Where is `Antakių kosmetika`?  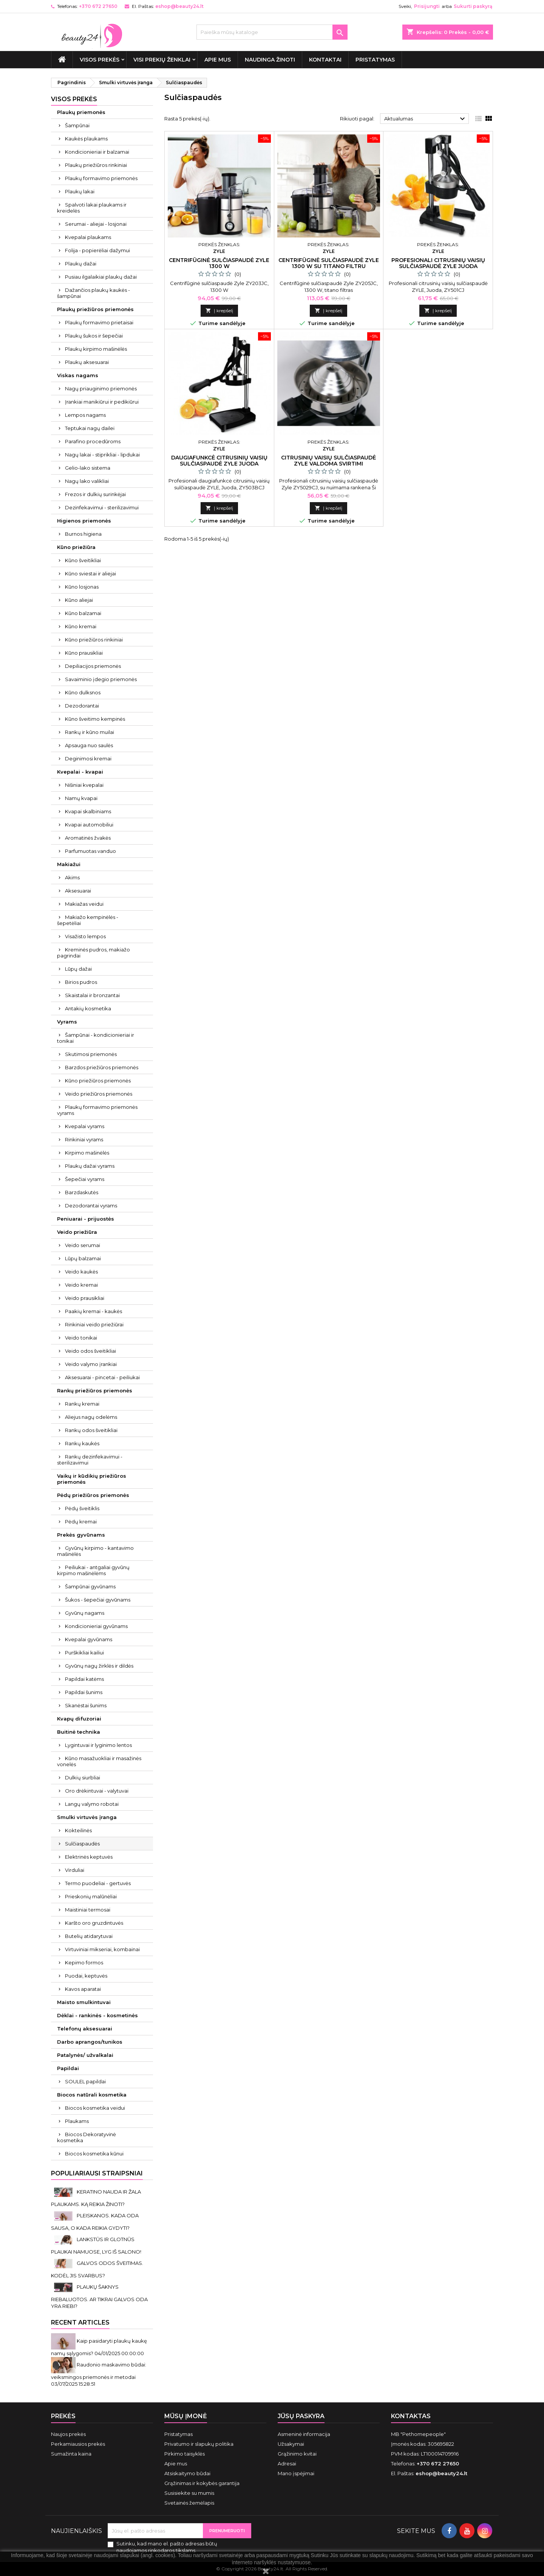
Antakių kosmetika is located at coordinates (88, 1008).